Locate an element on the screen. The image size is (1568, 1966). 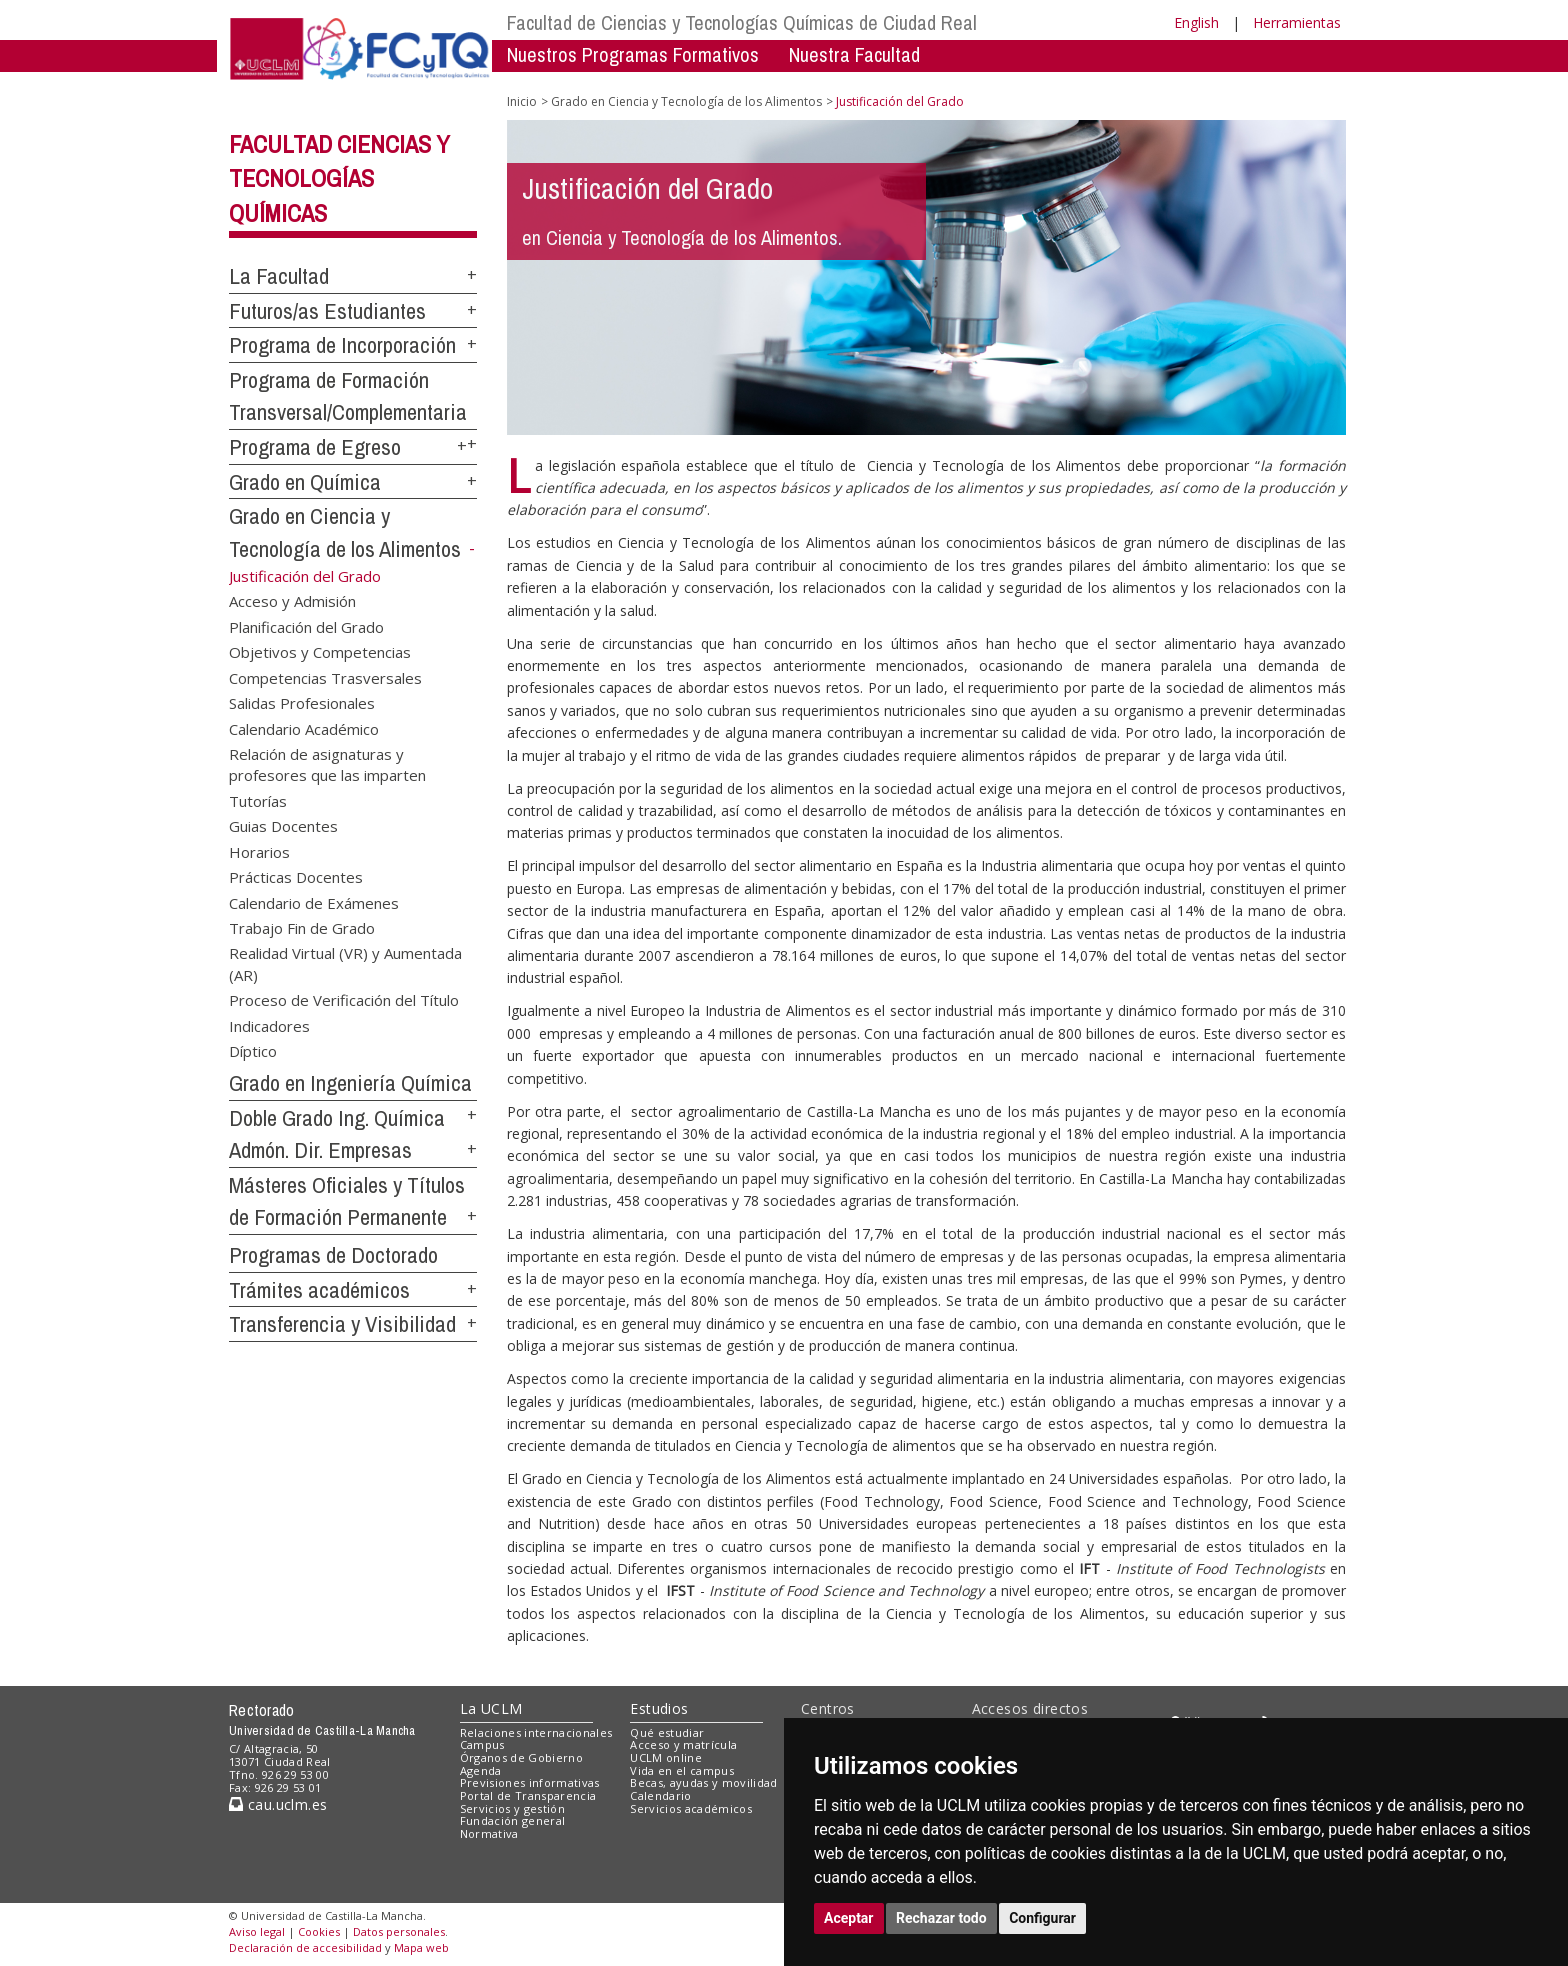
Agenda is located at coordinates (481, 1770).